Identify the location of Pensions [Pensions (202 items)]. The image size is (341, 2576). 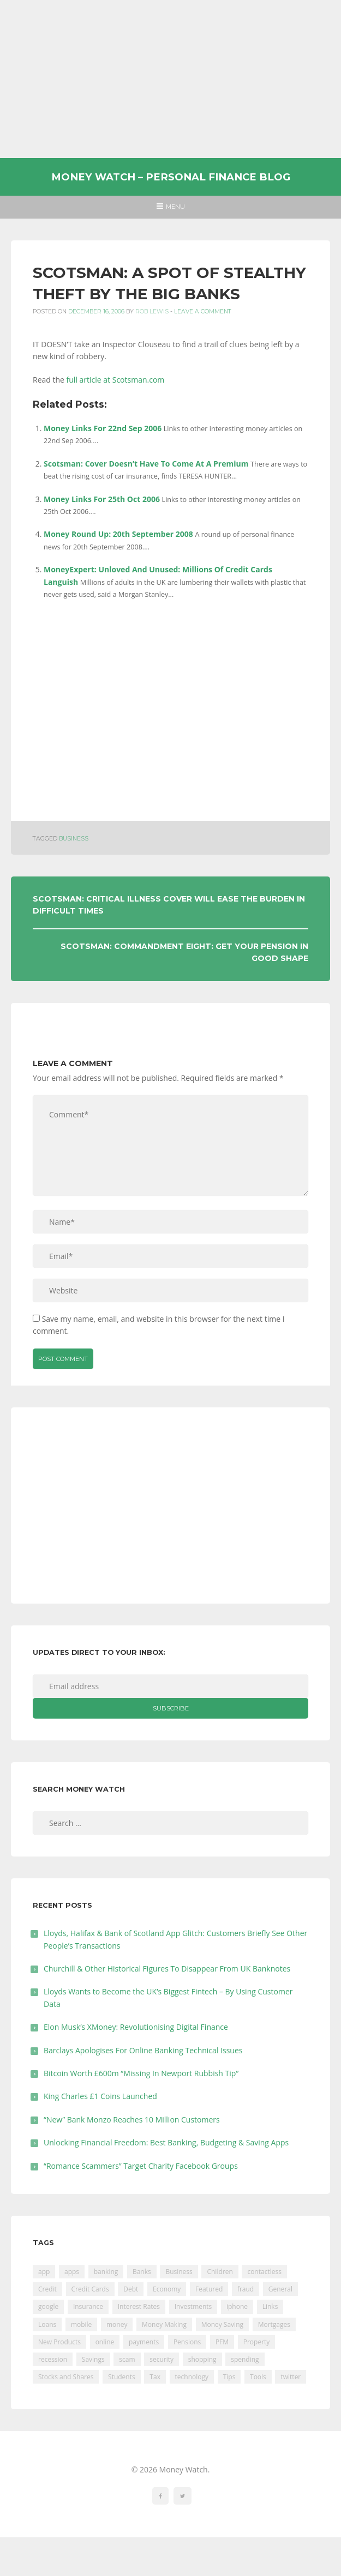
(187, 2342).